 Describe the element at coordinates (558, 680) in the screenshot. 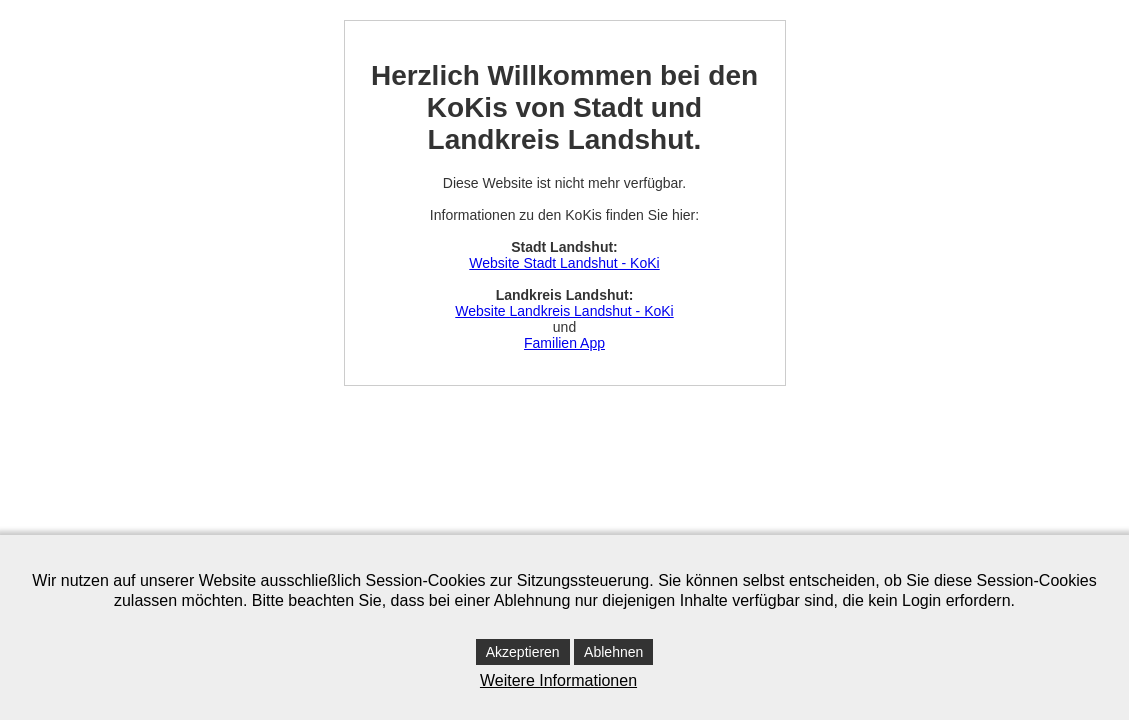

I see `Weitere Informationen` at that location.